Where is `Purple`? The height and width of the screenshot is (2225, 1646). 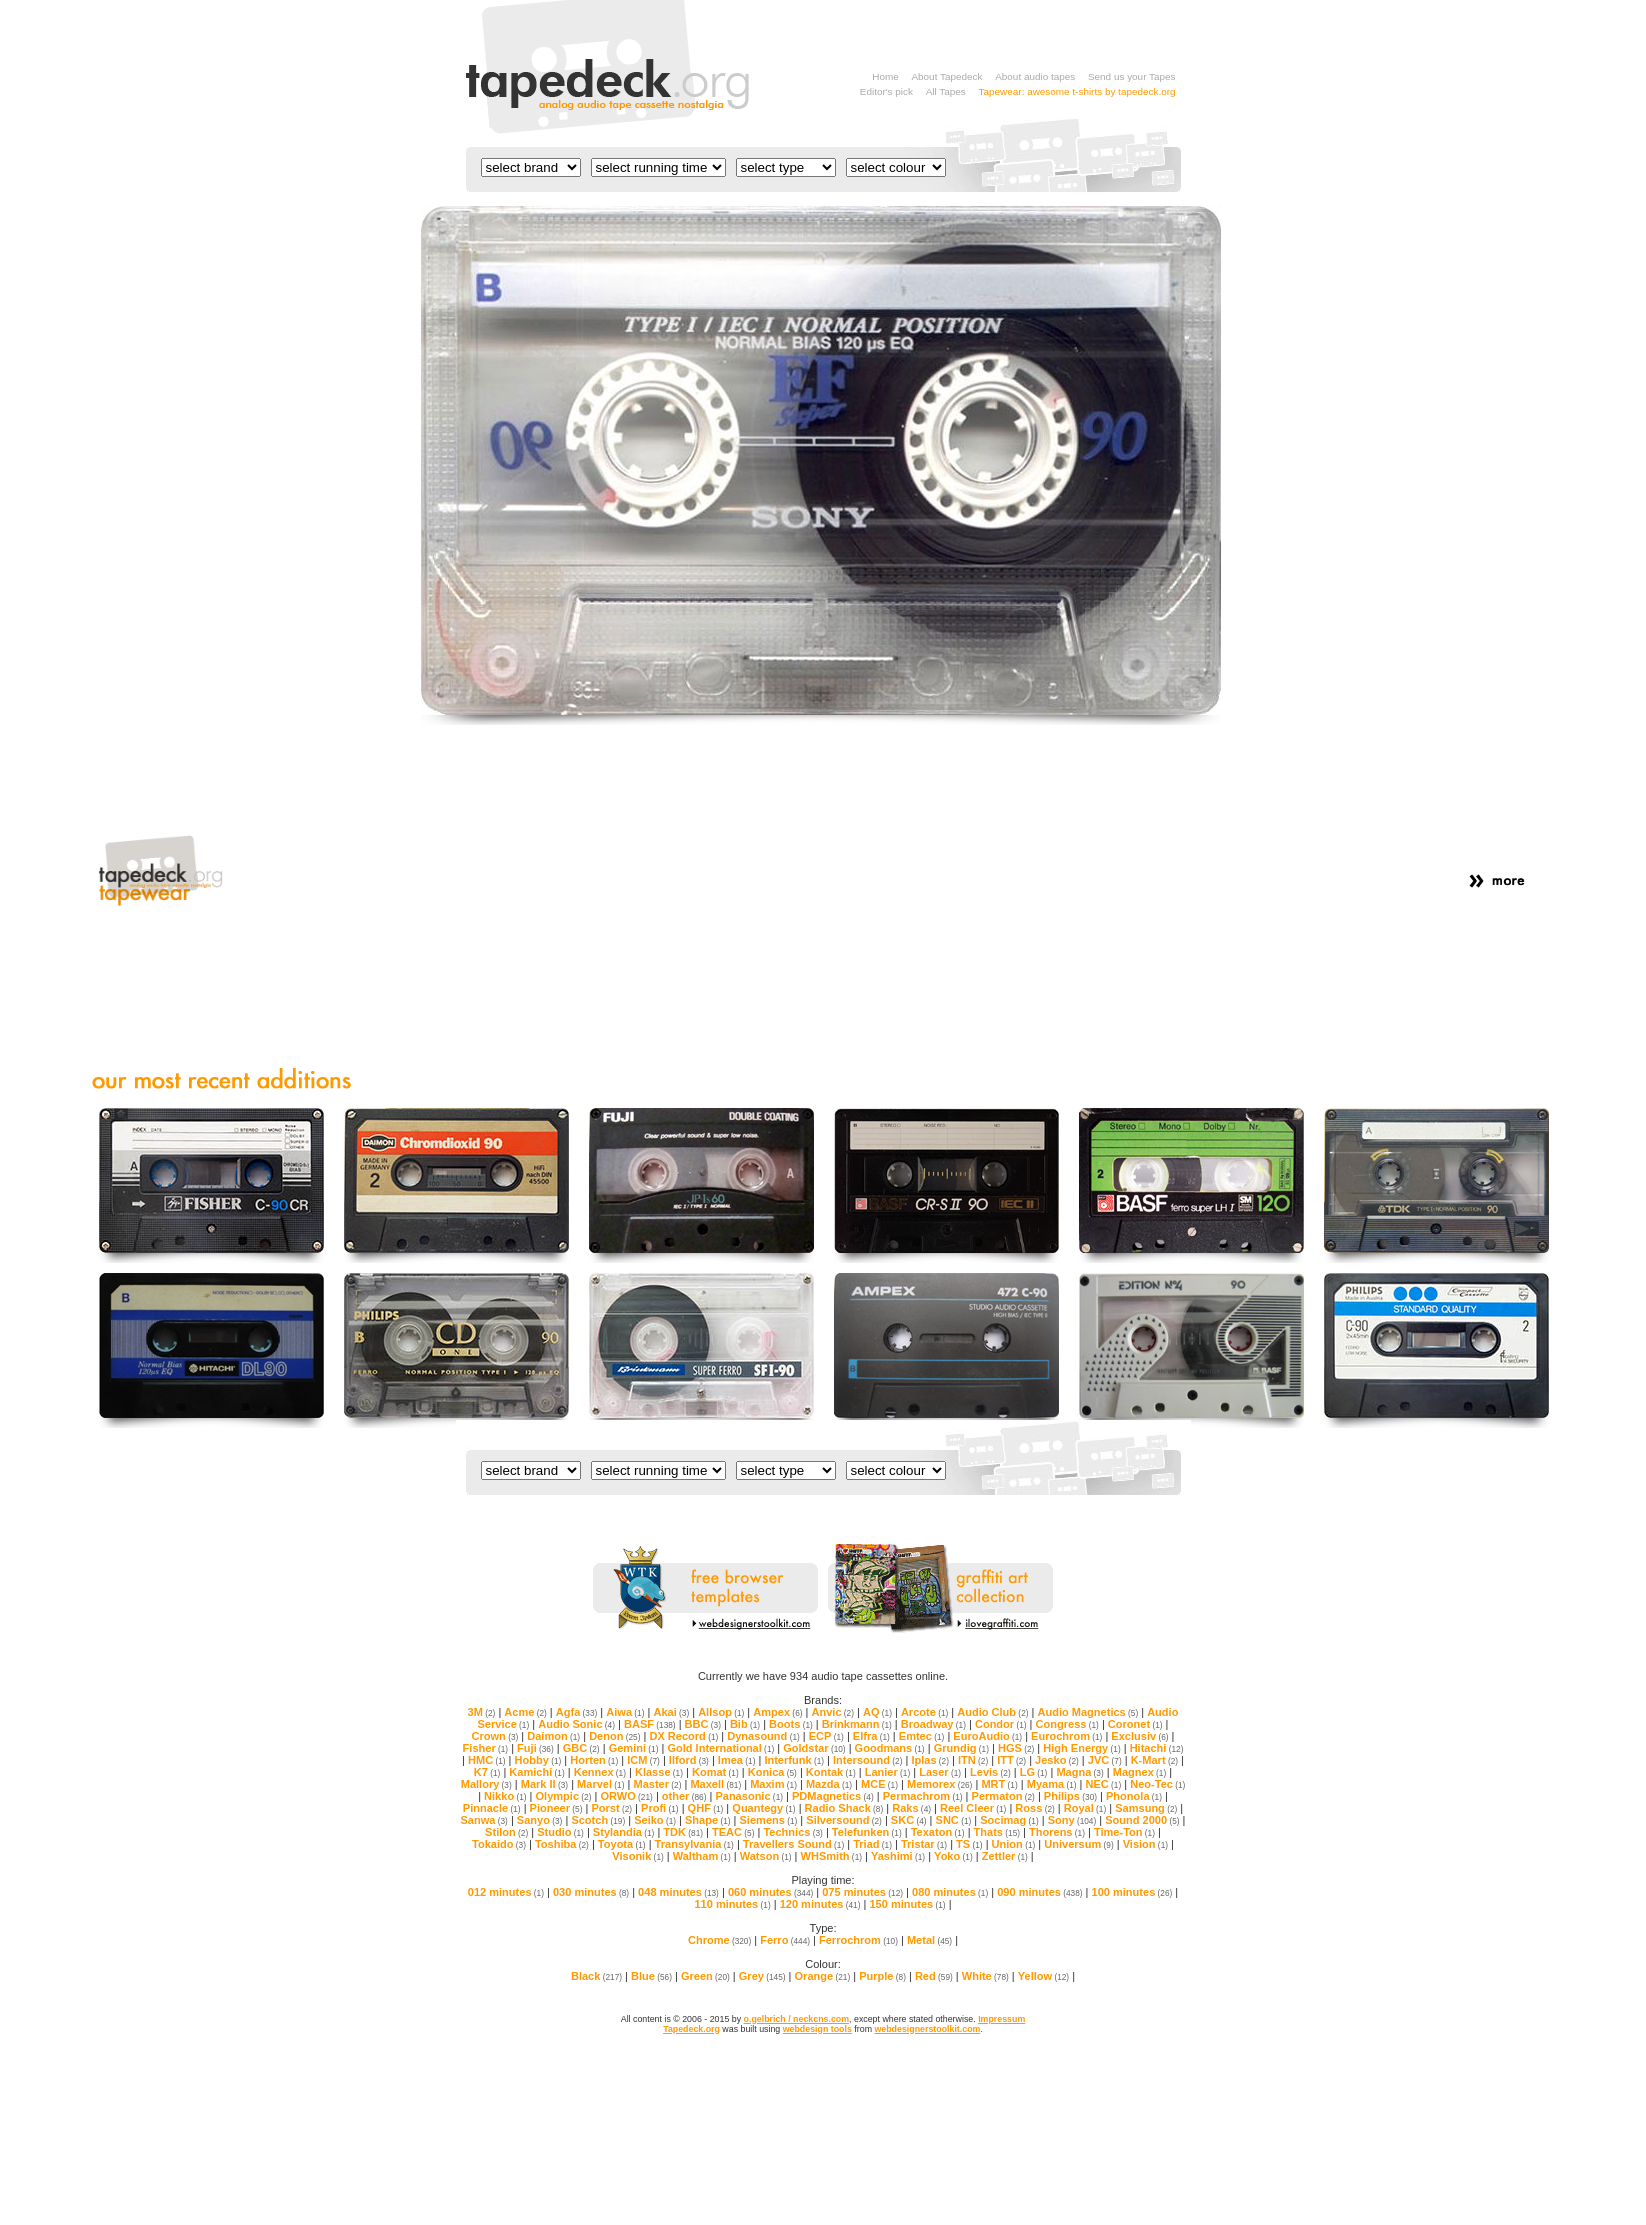
Purple is located at coordinates (882, 1976).